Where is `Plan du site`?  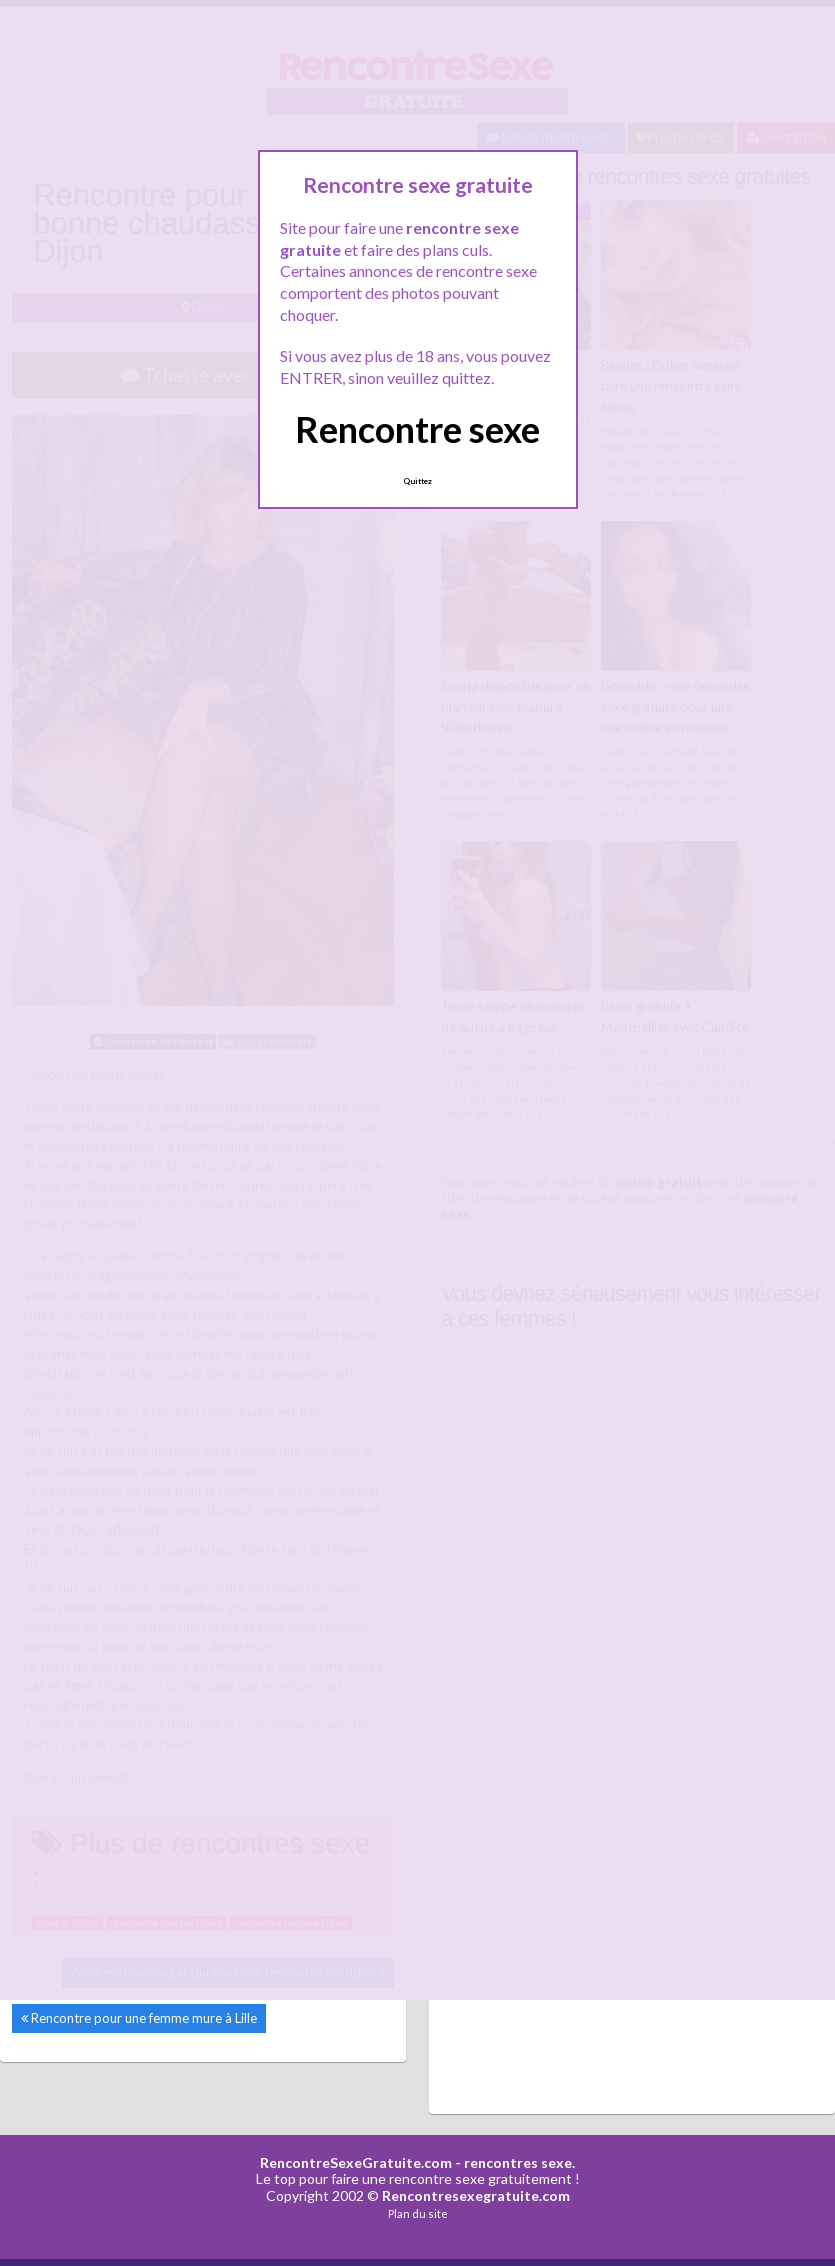
Plan du site is located at coordinates (418, 2213).